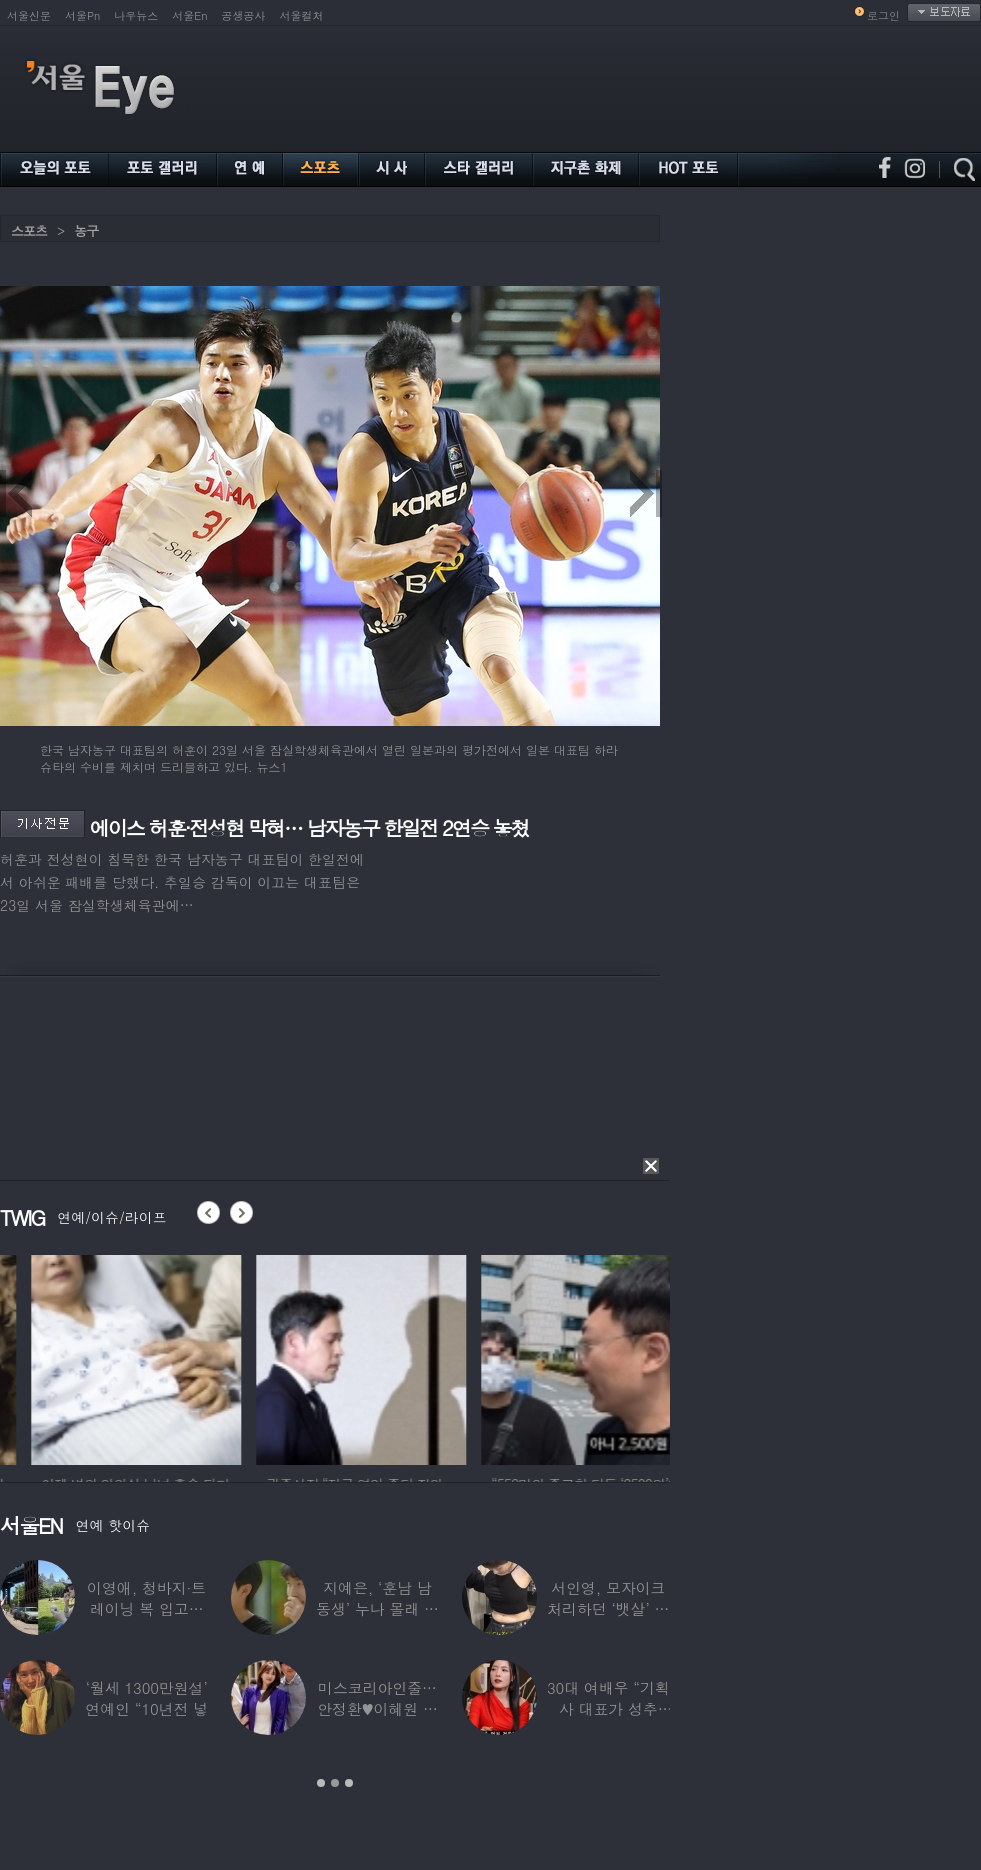  Describe the element at coordinates (335, 1783) in the screenshot. I see `2 [button]` at that location.